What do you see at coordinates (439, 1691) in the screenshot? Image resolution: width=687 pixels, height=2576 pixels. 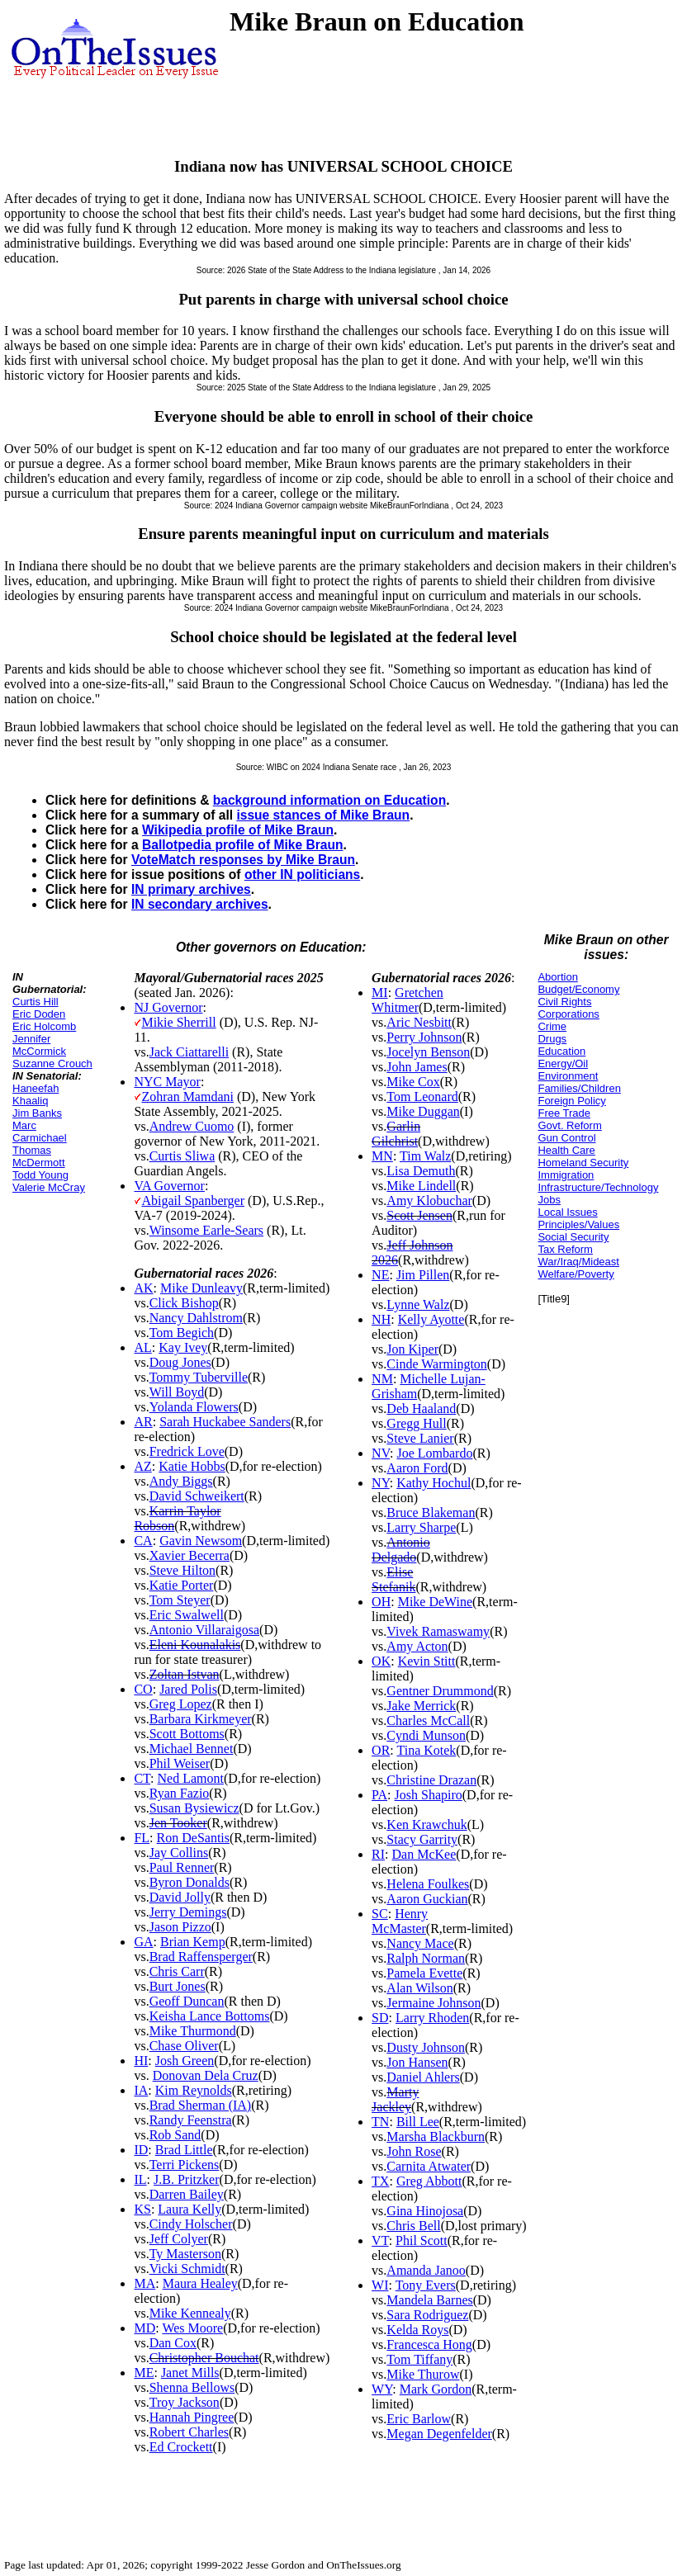 I see `Gentner Drummond` at bounding box center [439, 1691].